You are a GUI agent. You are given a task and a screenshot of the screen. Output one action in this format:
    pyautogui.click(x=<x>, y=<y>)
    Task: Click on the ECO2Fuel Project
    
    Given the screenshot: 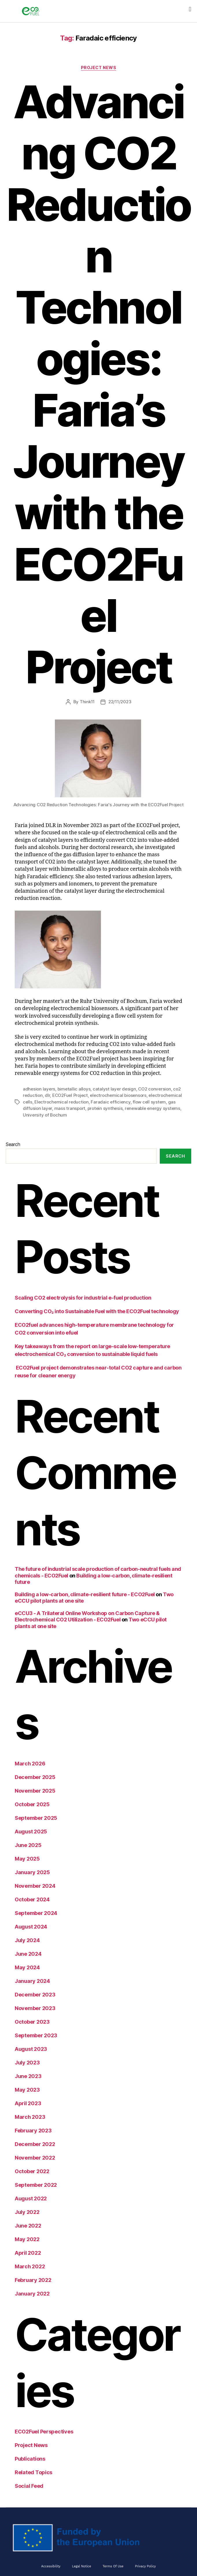 What is the action you would take?
    pyautogui.click(x=70, y=1095)
    